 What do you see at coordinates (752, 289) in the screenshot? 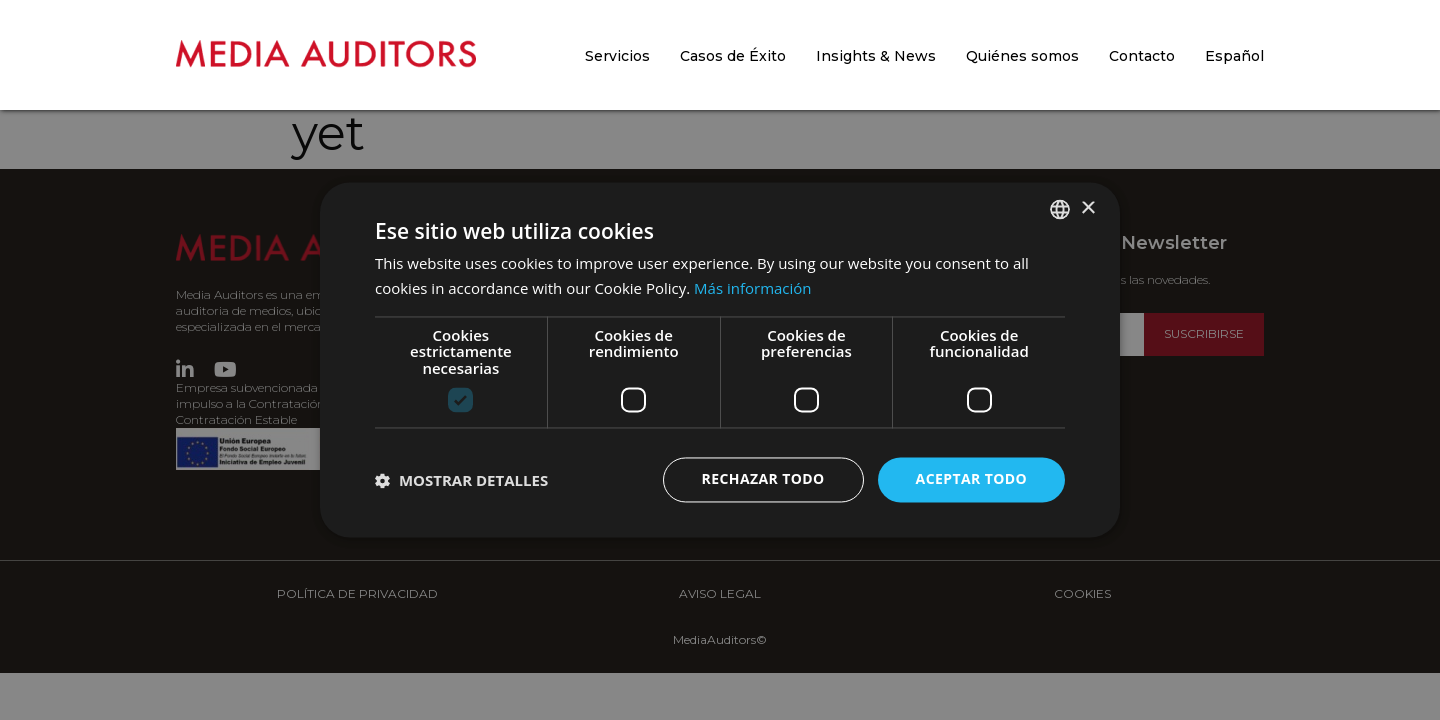
I see `Más información [Más información, opens a new window]` at bounding box center [752, 289].